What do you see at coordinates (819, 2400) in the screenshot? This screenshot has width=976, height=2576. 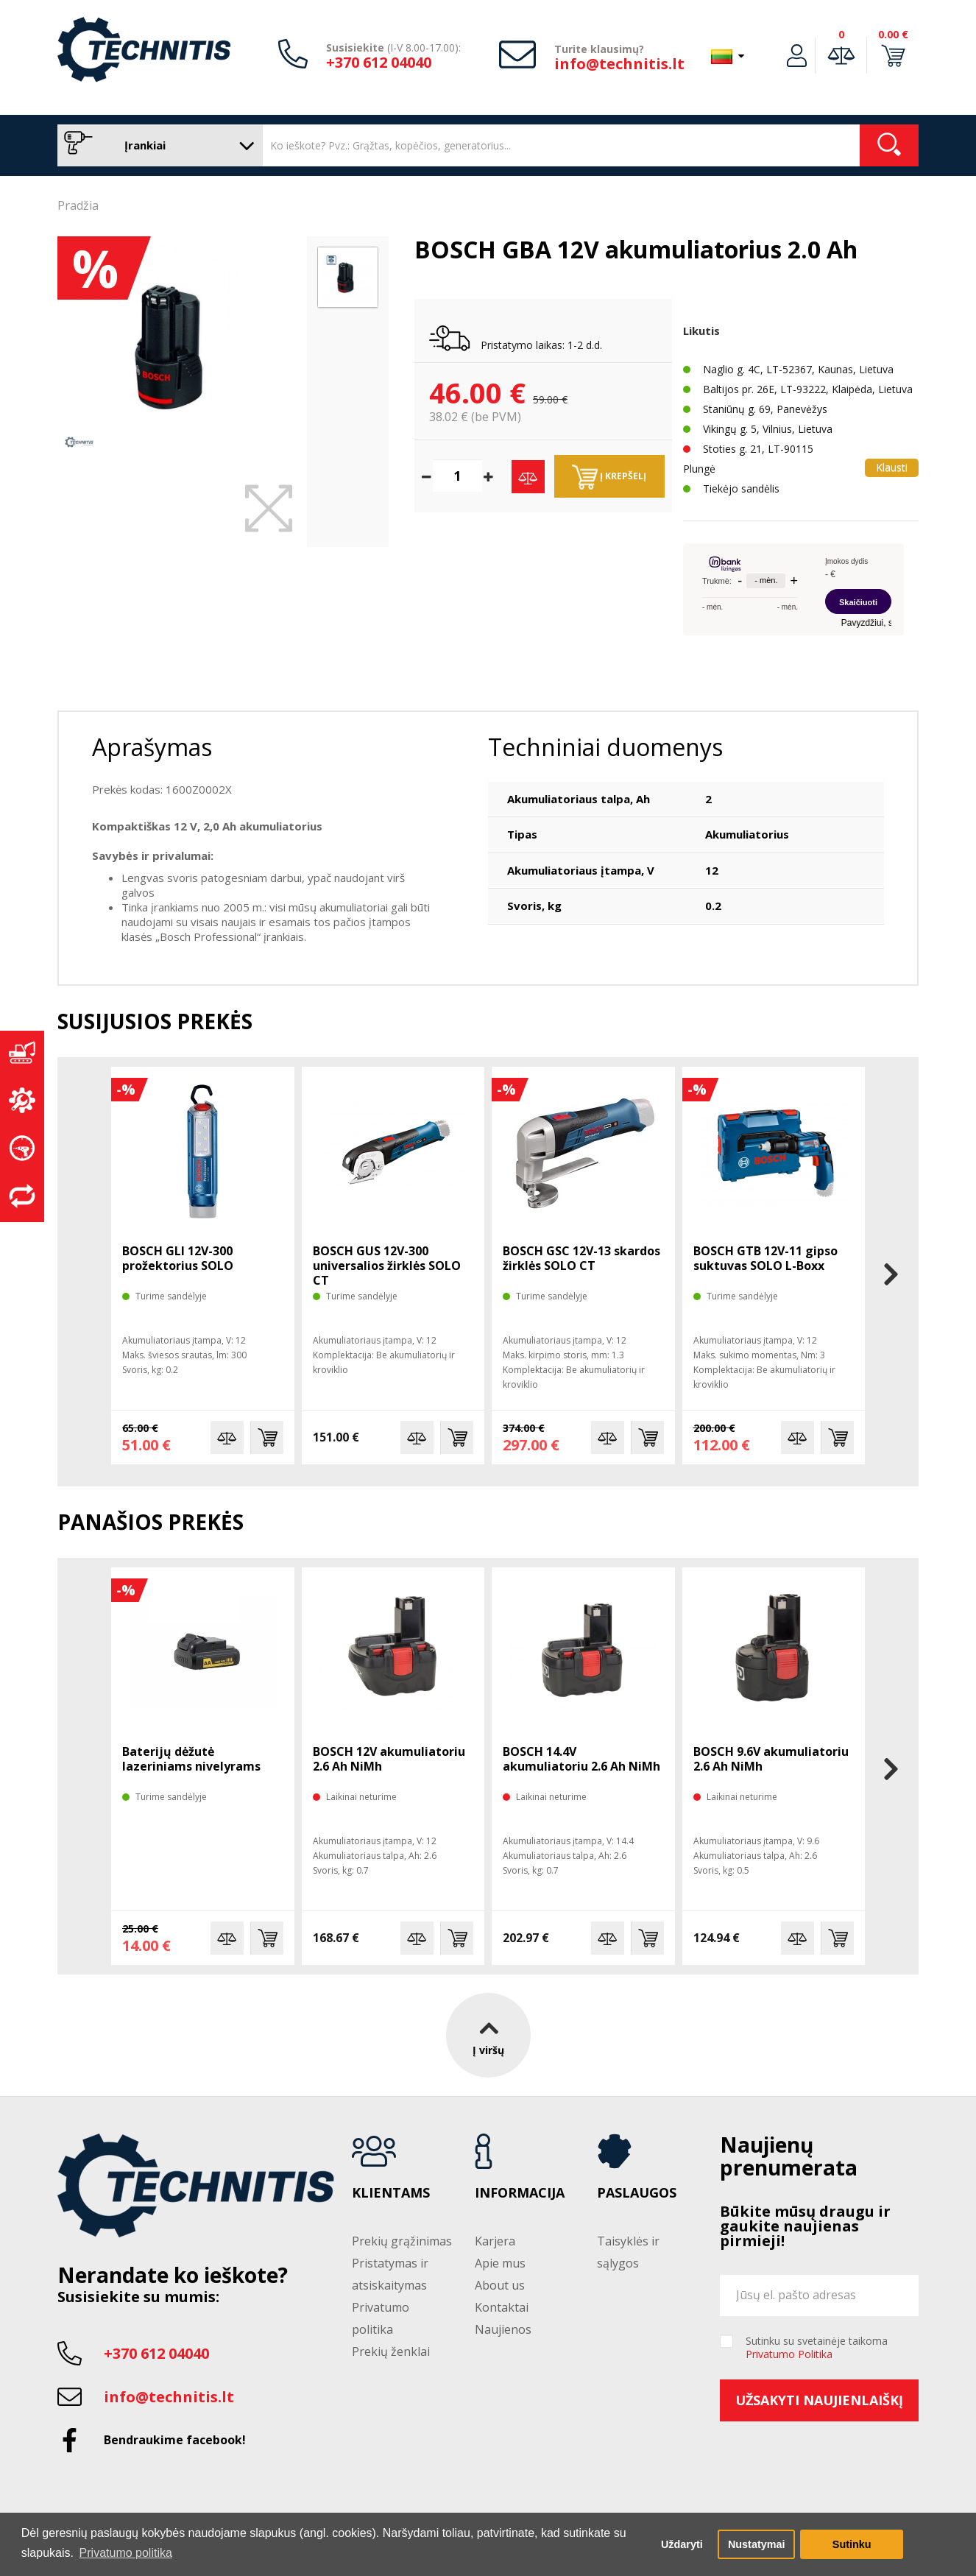 I see `Užsakyti naujienlaiškį` at bounding box center [819, 2400].